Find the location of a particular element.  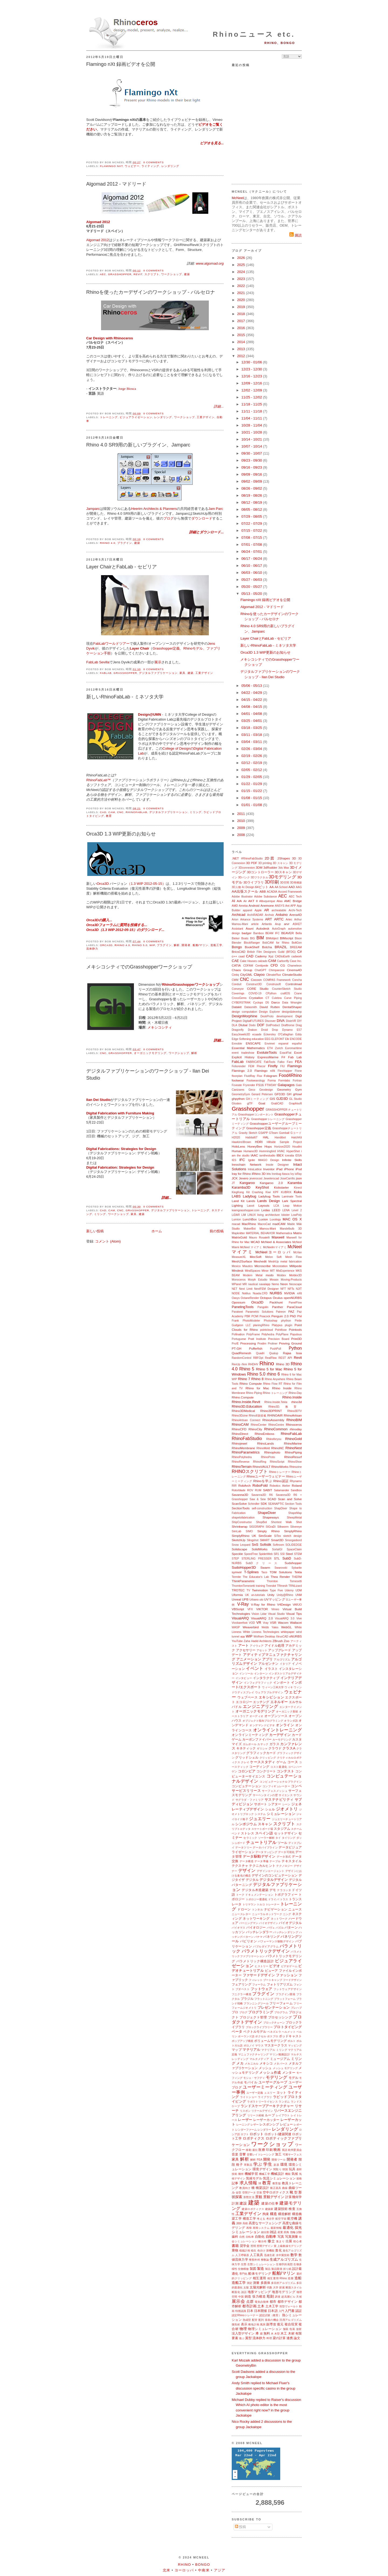

自動車 is located at coordinates (271, 2236).